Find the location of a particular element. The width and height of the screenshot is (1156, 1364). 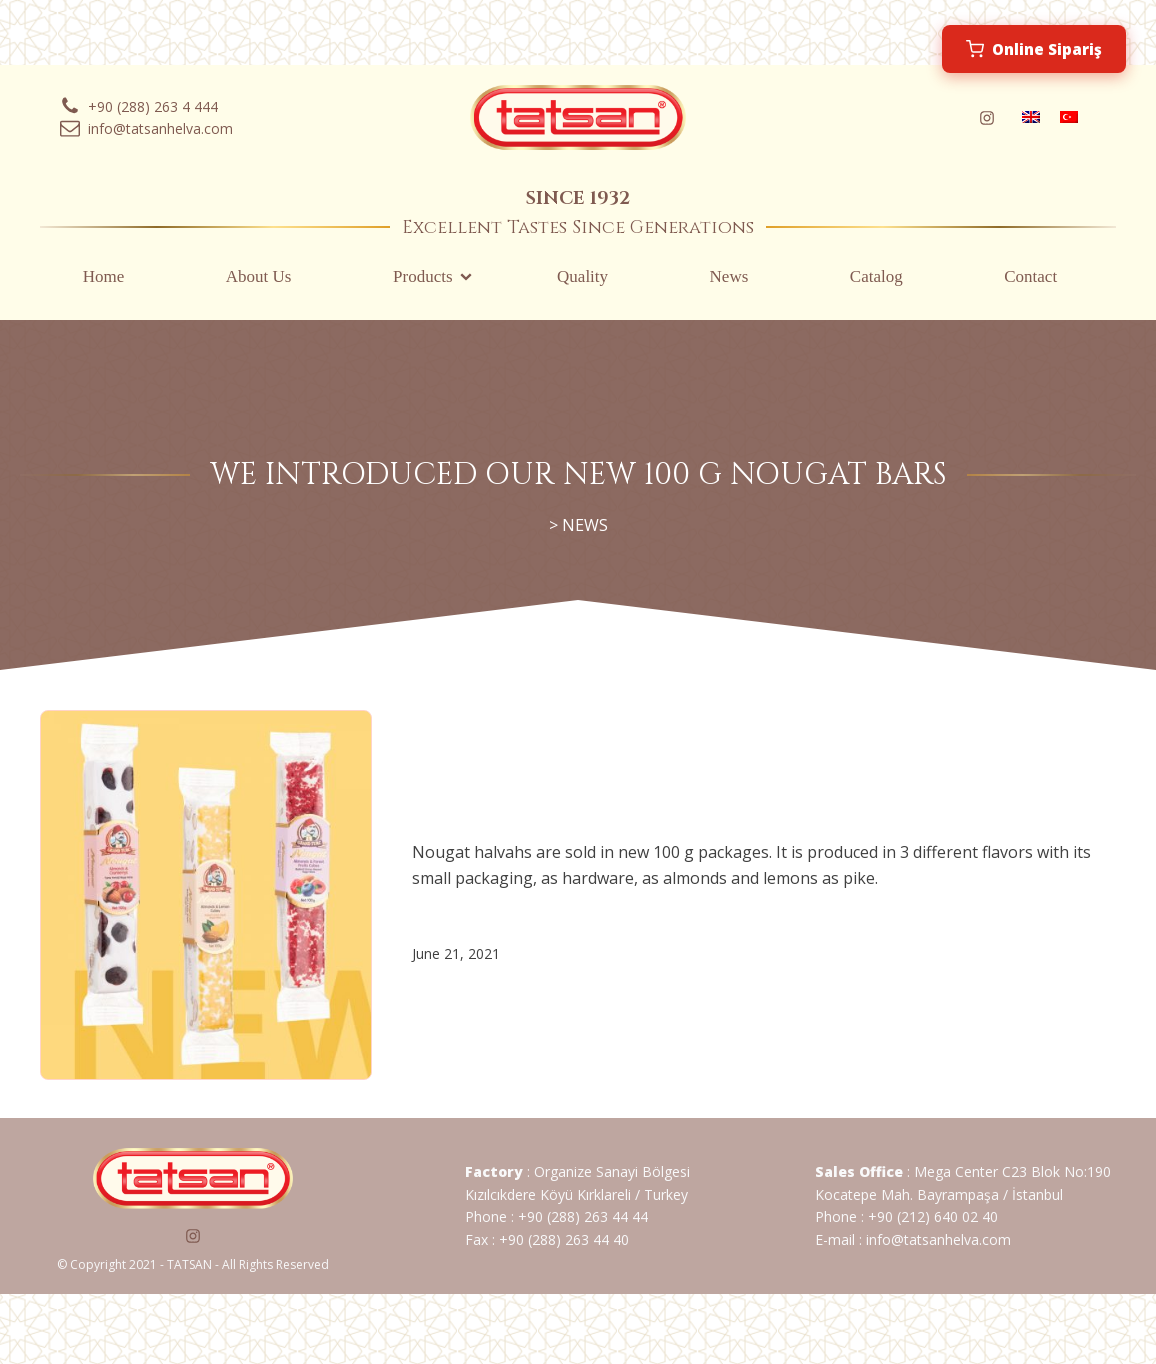

Quality is located at coordinates (582, 276).